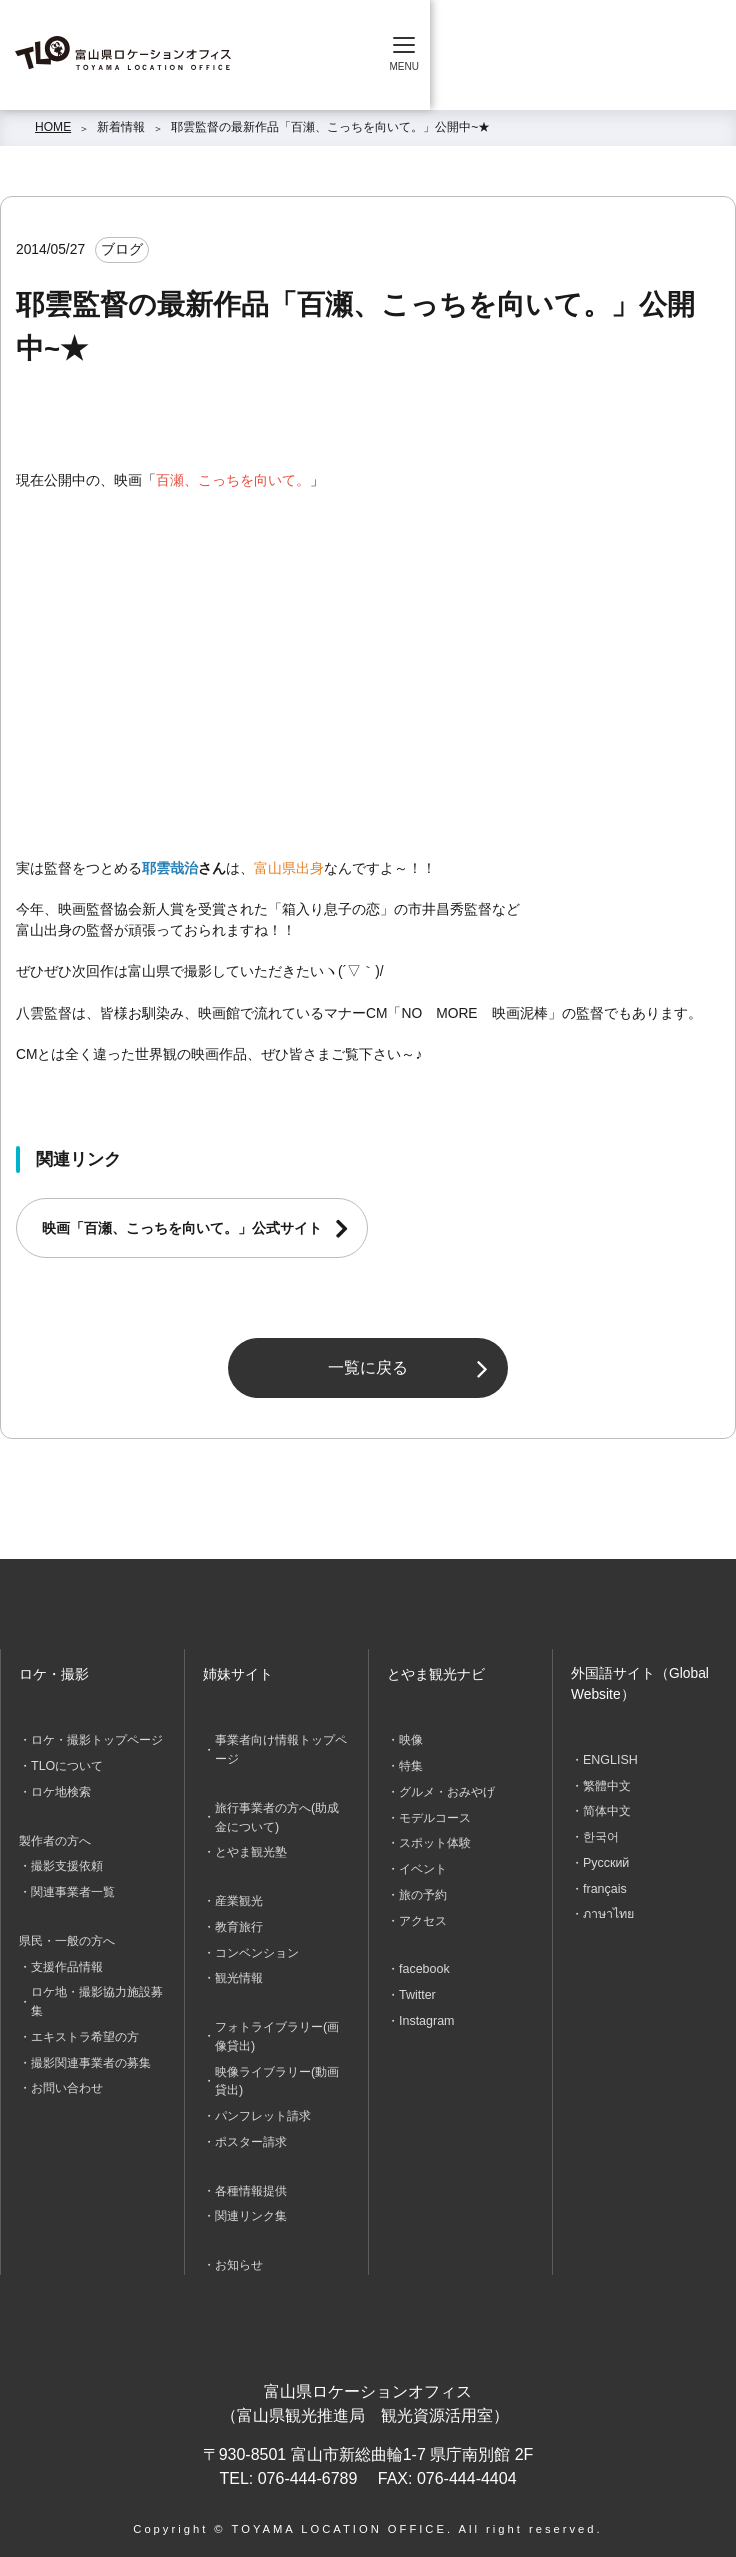  Describe the element at coordinates (67, 1962) in the screenshot. I see `支援作品情報` at that location.